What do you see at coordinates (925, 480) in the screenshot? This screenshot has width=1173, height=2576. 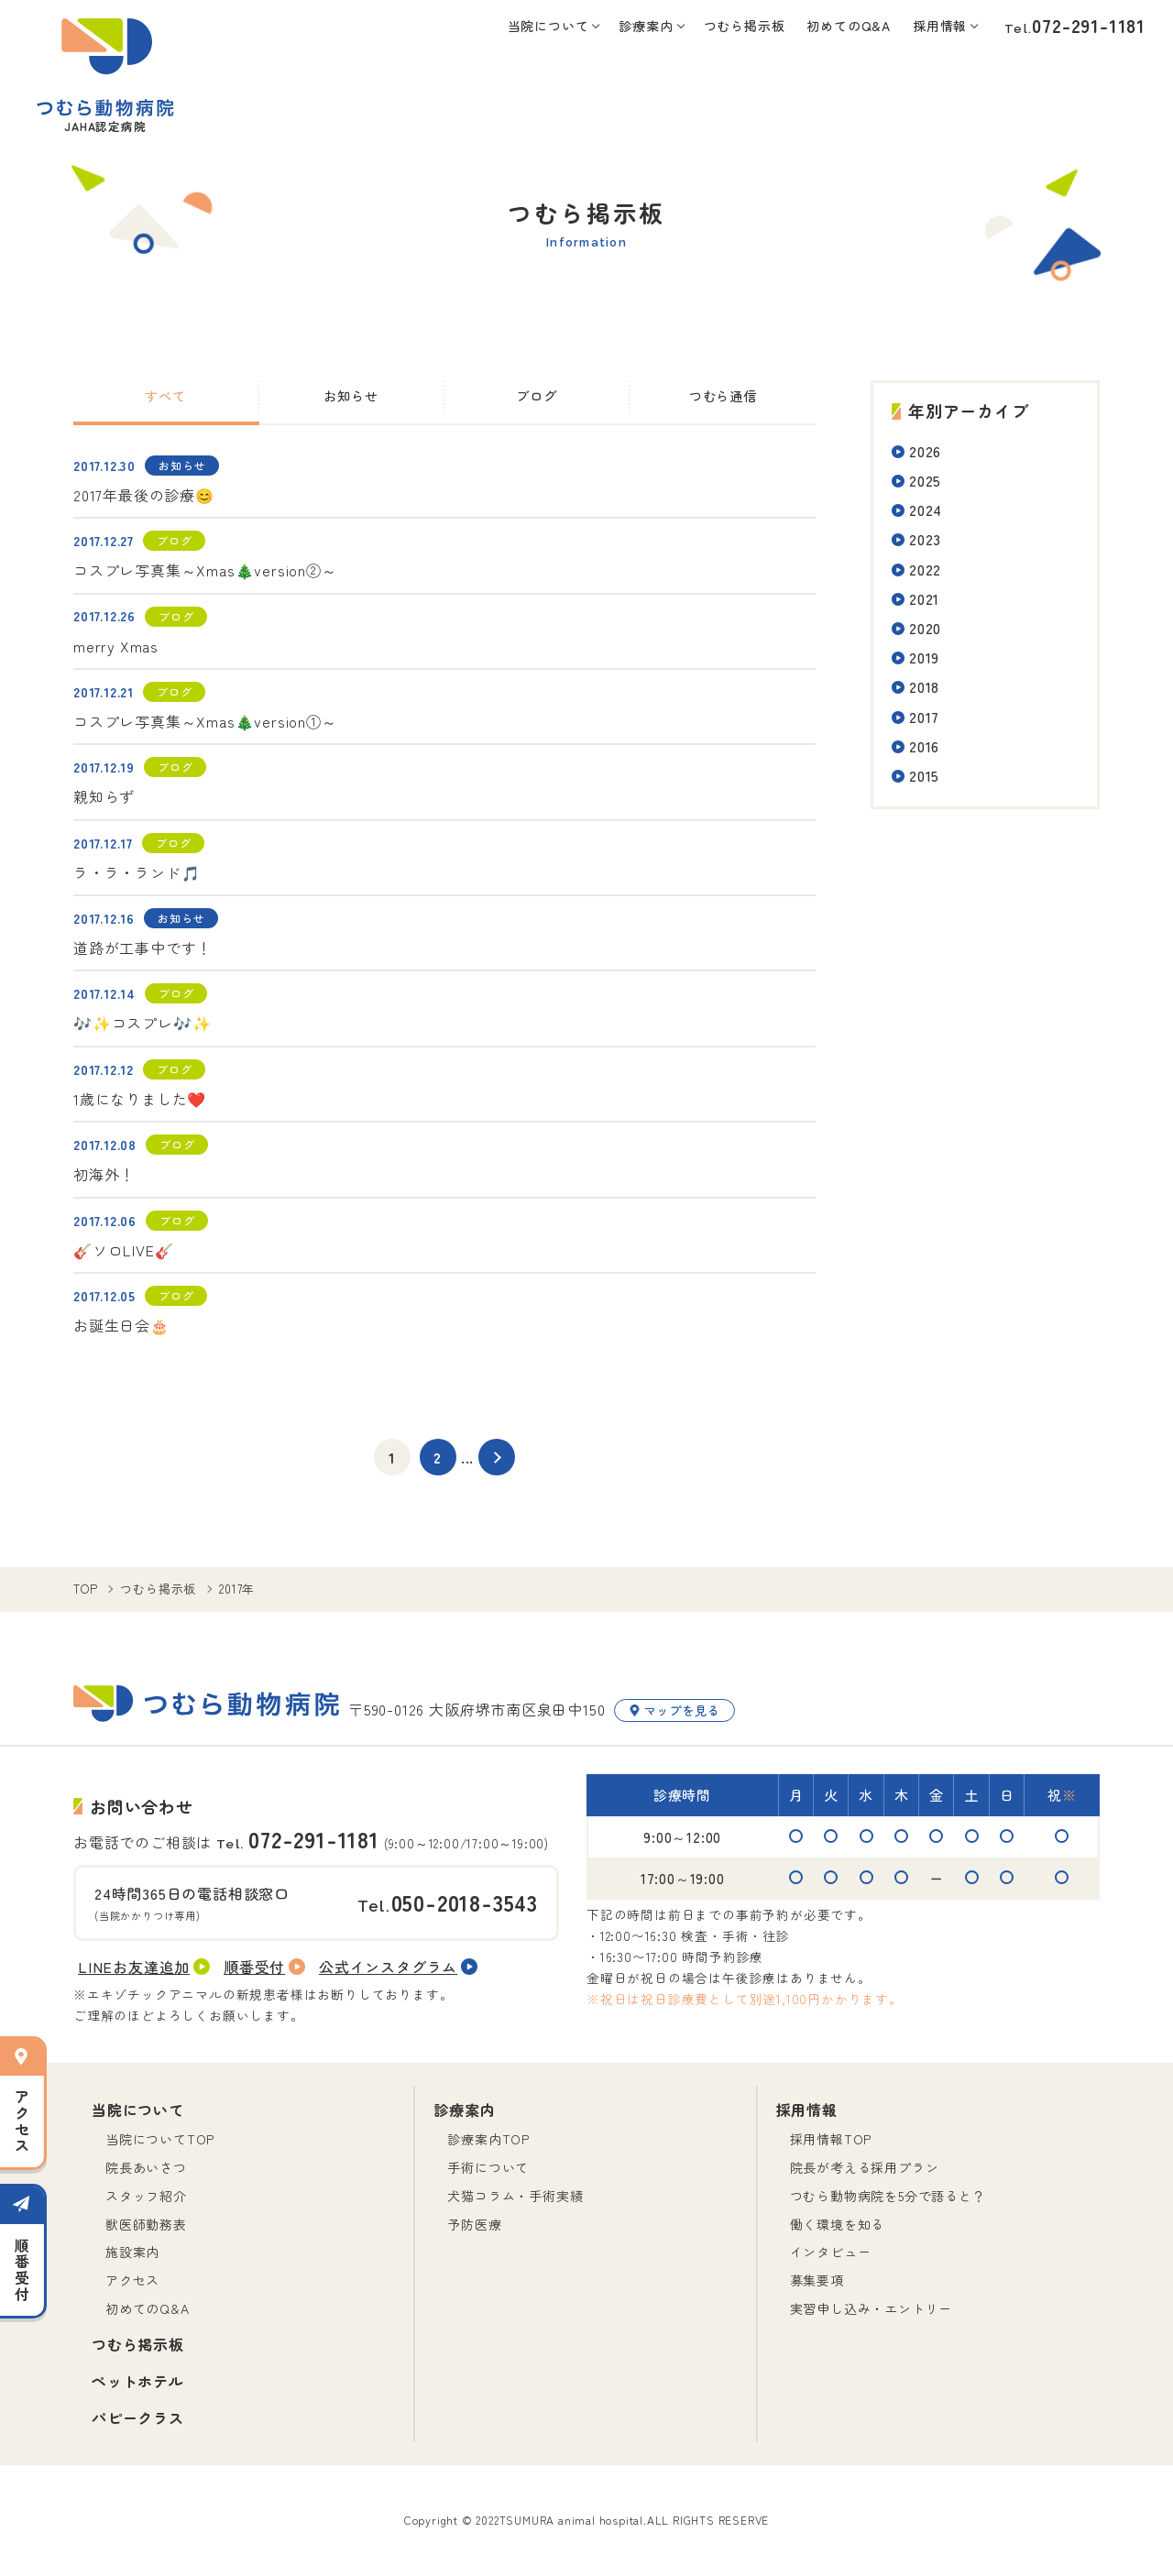 I see `2025` at bounding box center [925, 480].